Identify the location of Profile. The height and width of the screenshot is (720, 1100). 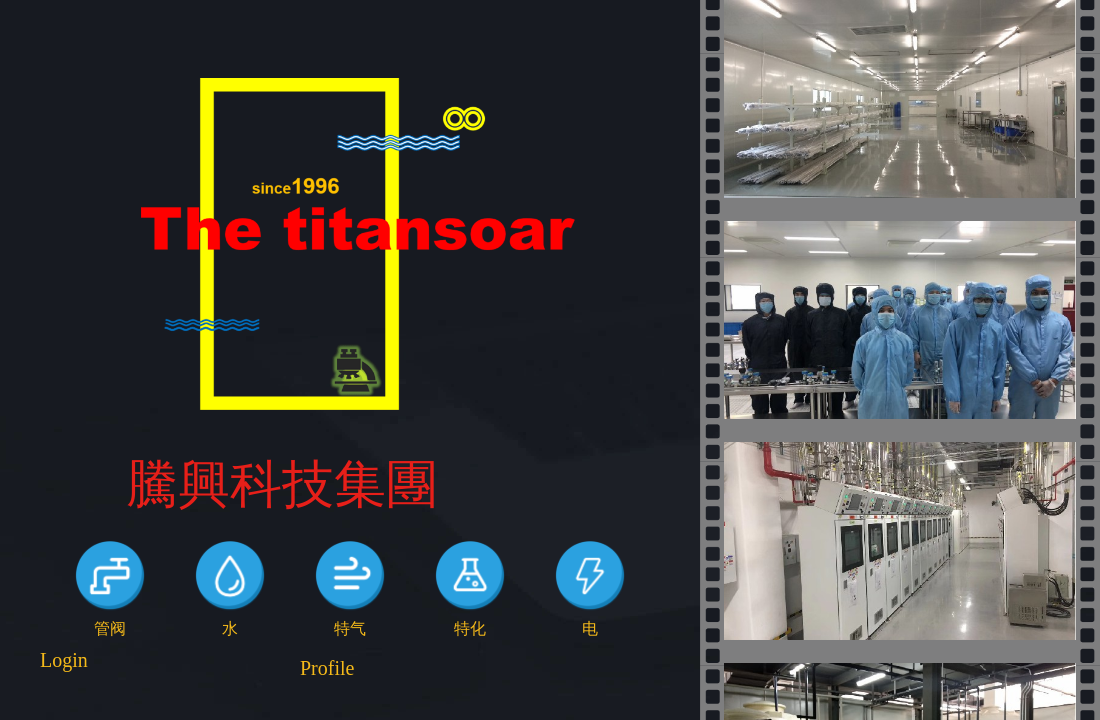
(327, 668).